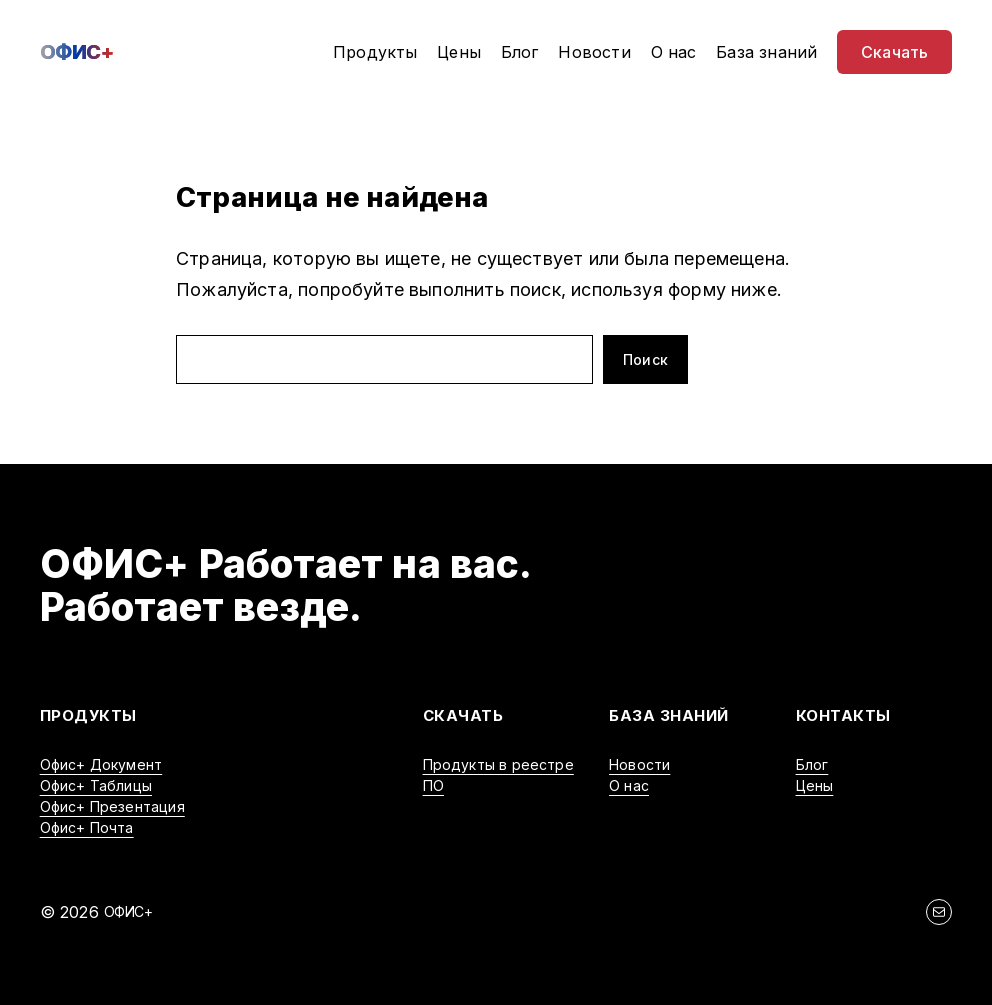  What do you see at coordinates (843, 715) in the screenshot?
I see `Контакты` at bounding box center [843, 715].